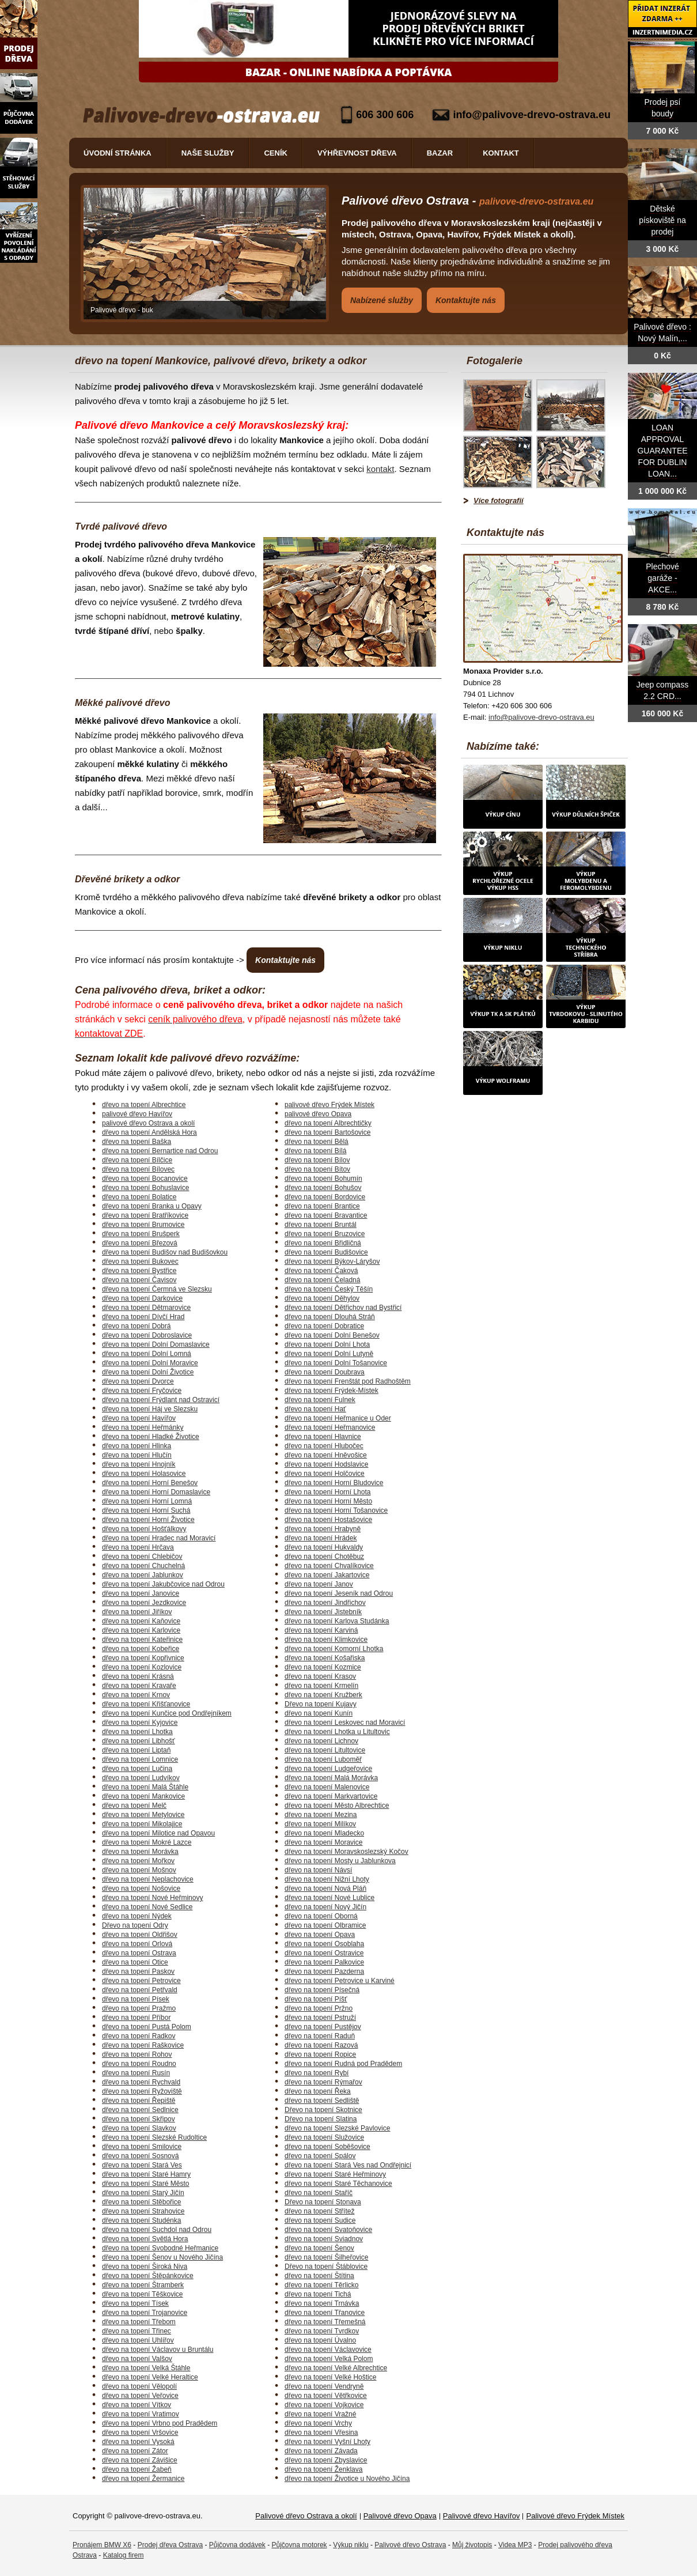 The width and height of the screenshot is (697, 2576). Describe the element at coordinates (170, 2545) in the screenshot. I see `Prodej dřeva Ostrava` at that location.